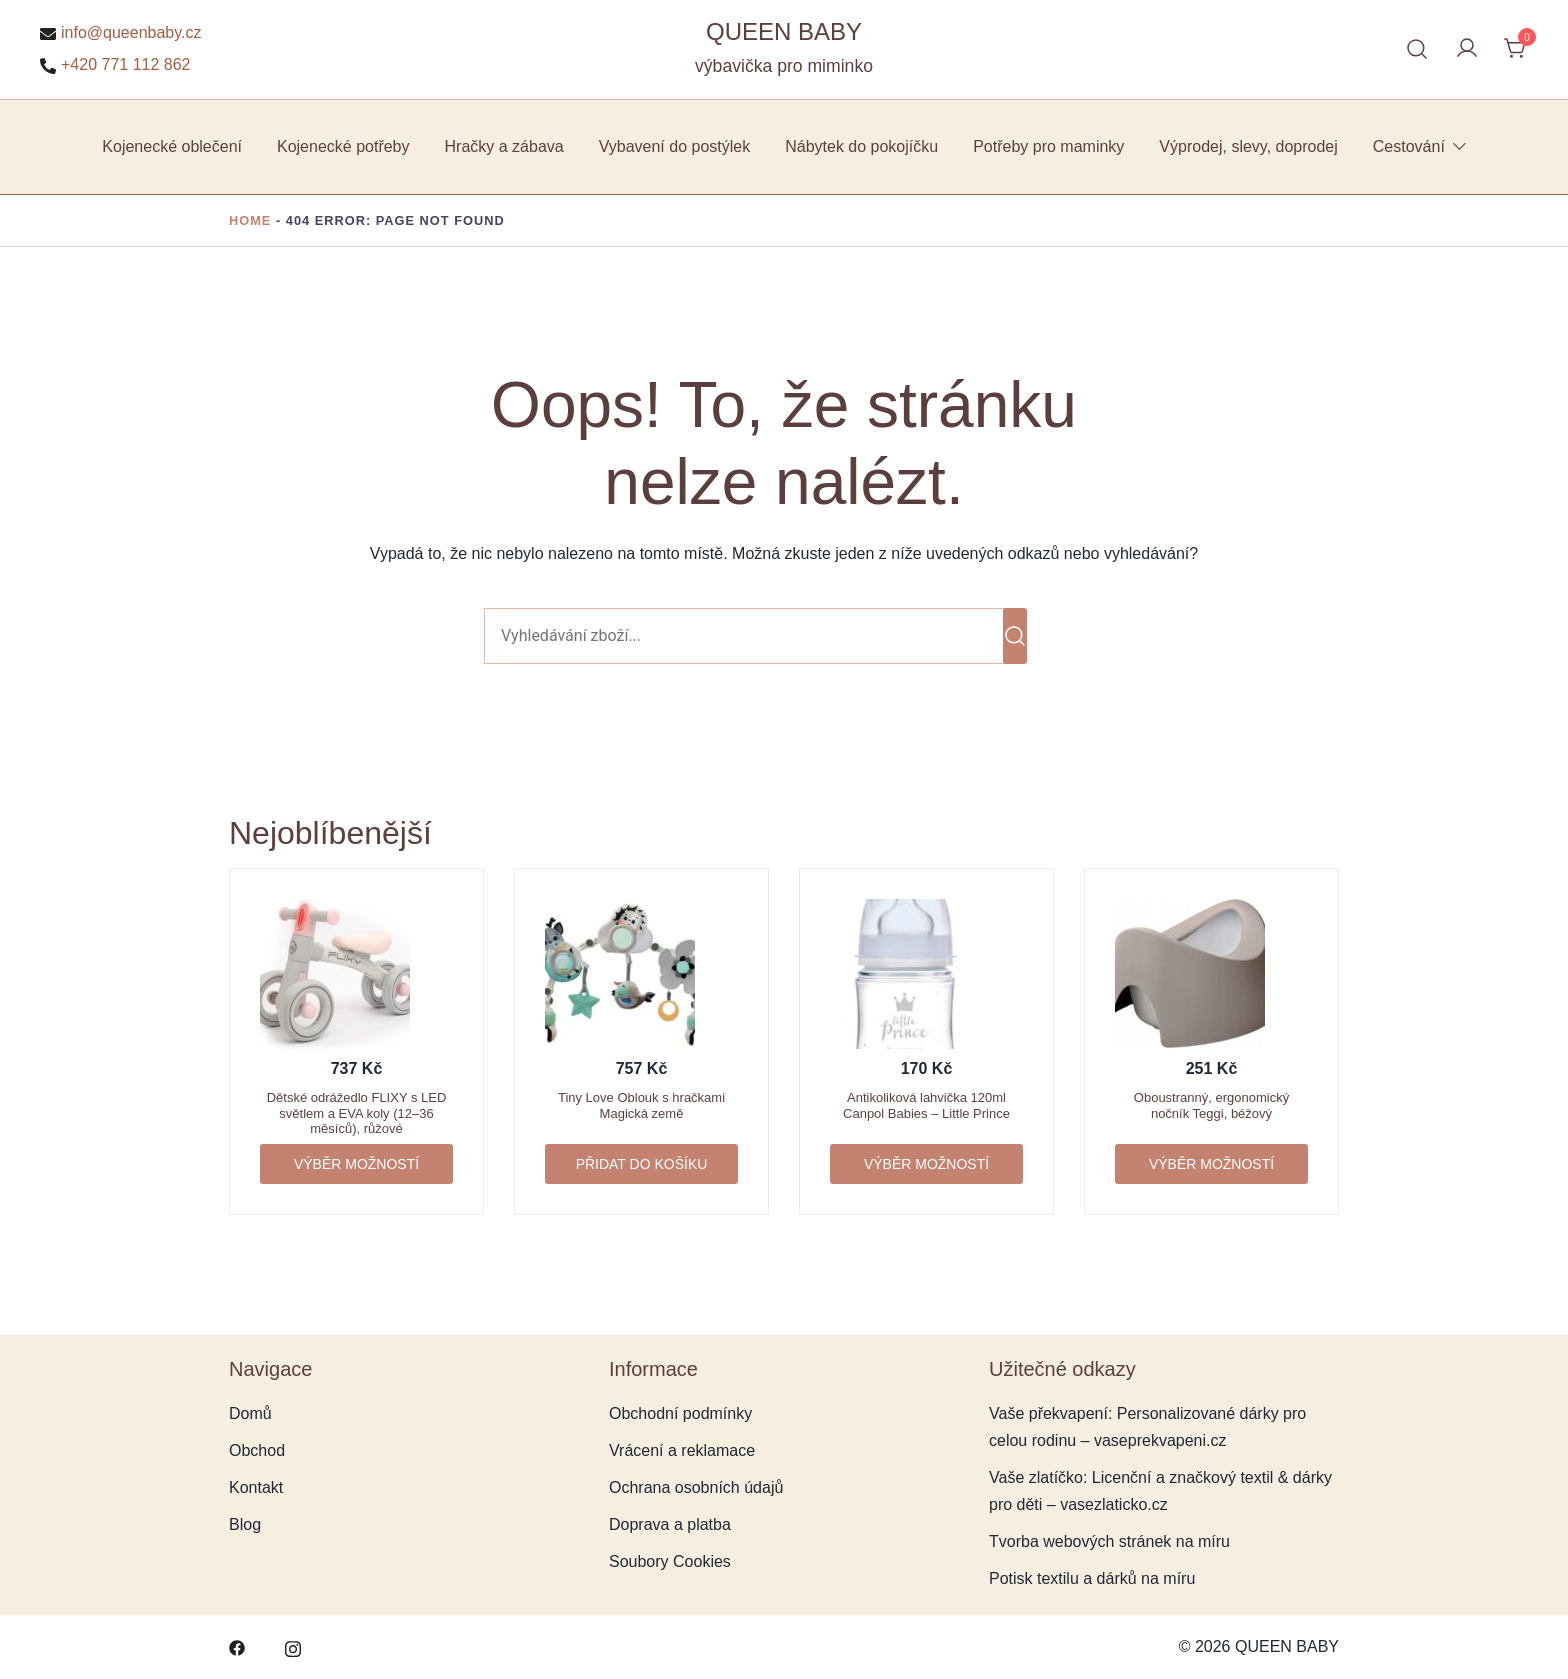 This screenshot has height=1679, width=1568. Describe the element at coordinates (120, 33) in the screenshot. I see `info@queenbaby.cz` at that location.